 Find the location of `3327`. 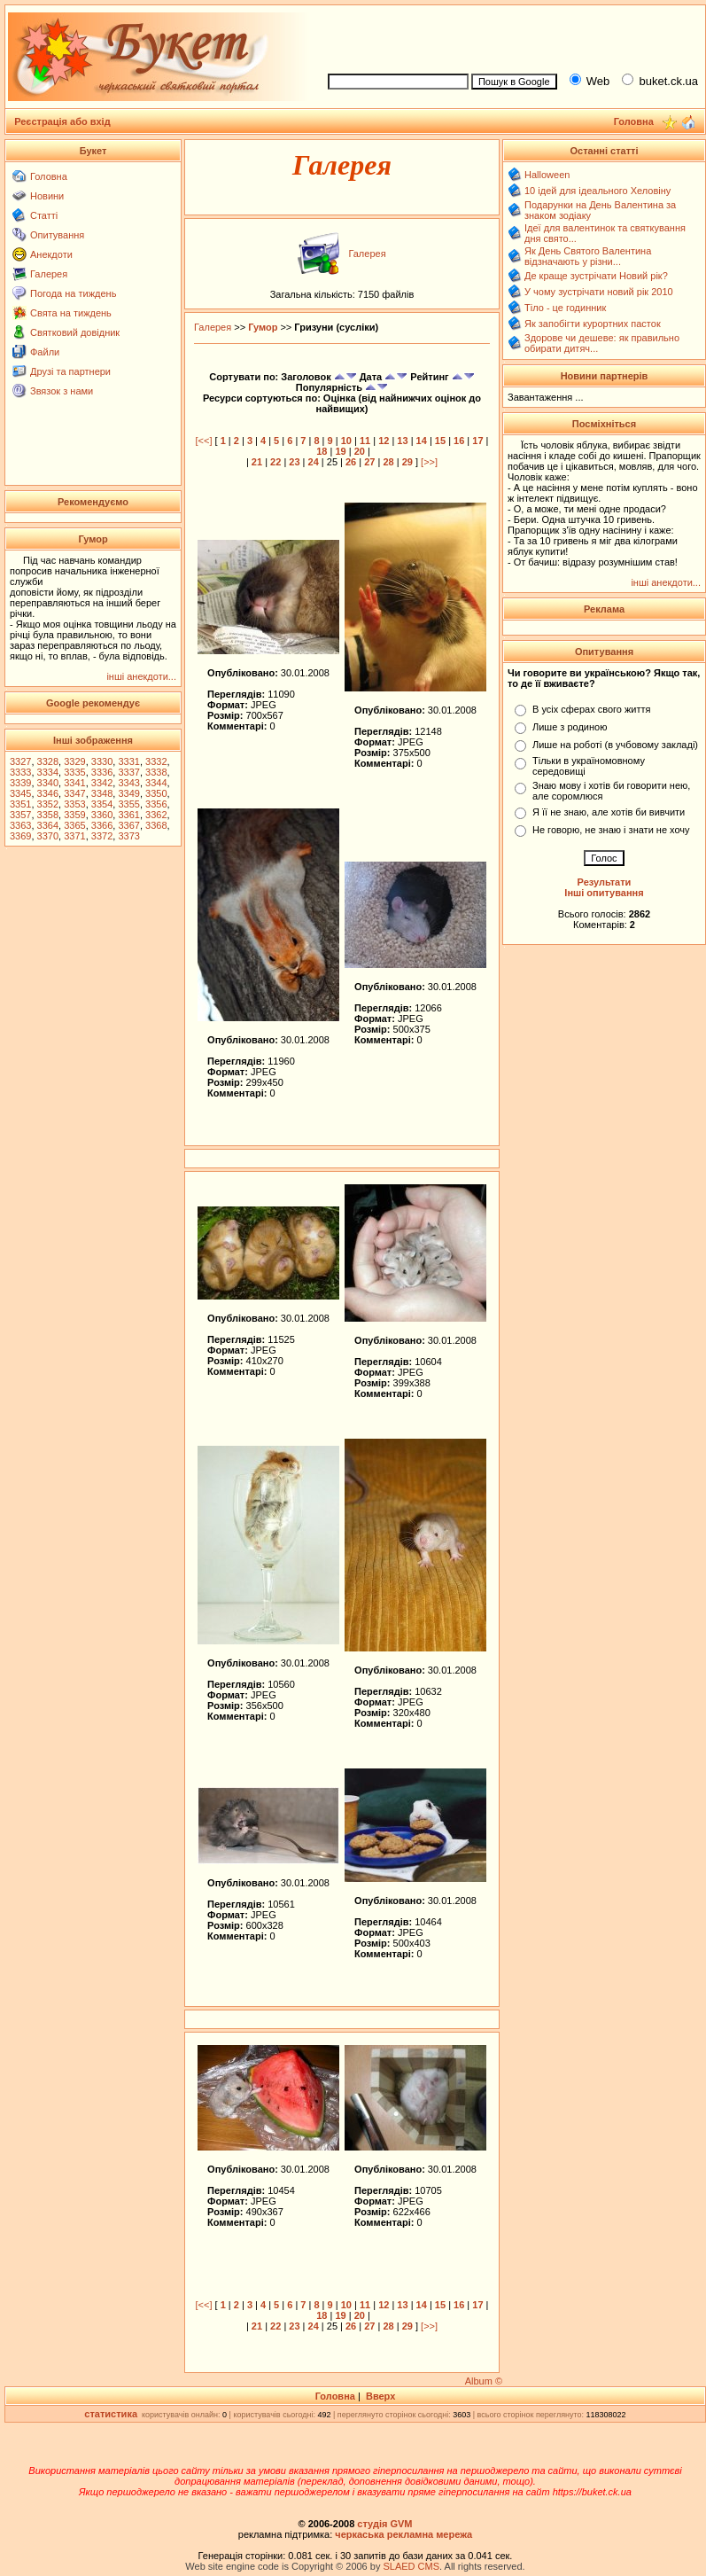

3327 is located at coordinates (20, 761).